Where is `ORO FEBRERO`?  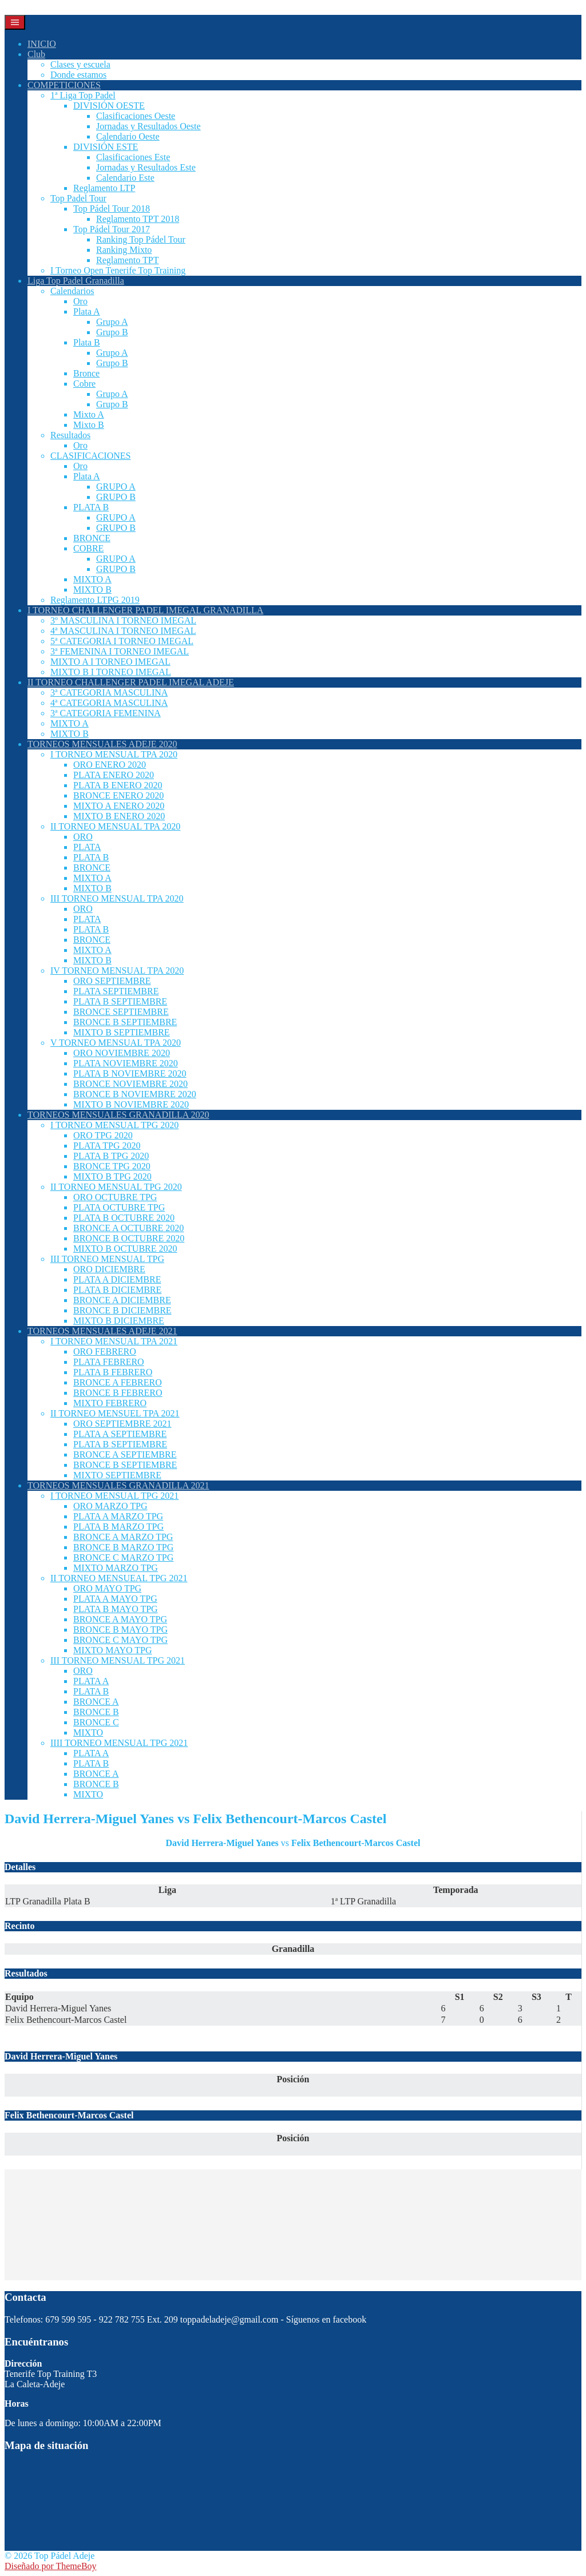 ORO FEBRERO is located at coordinates (104, 1351).